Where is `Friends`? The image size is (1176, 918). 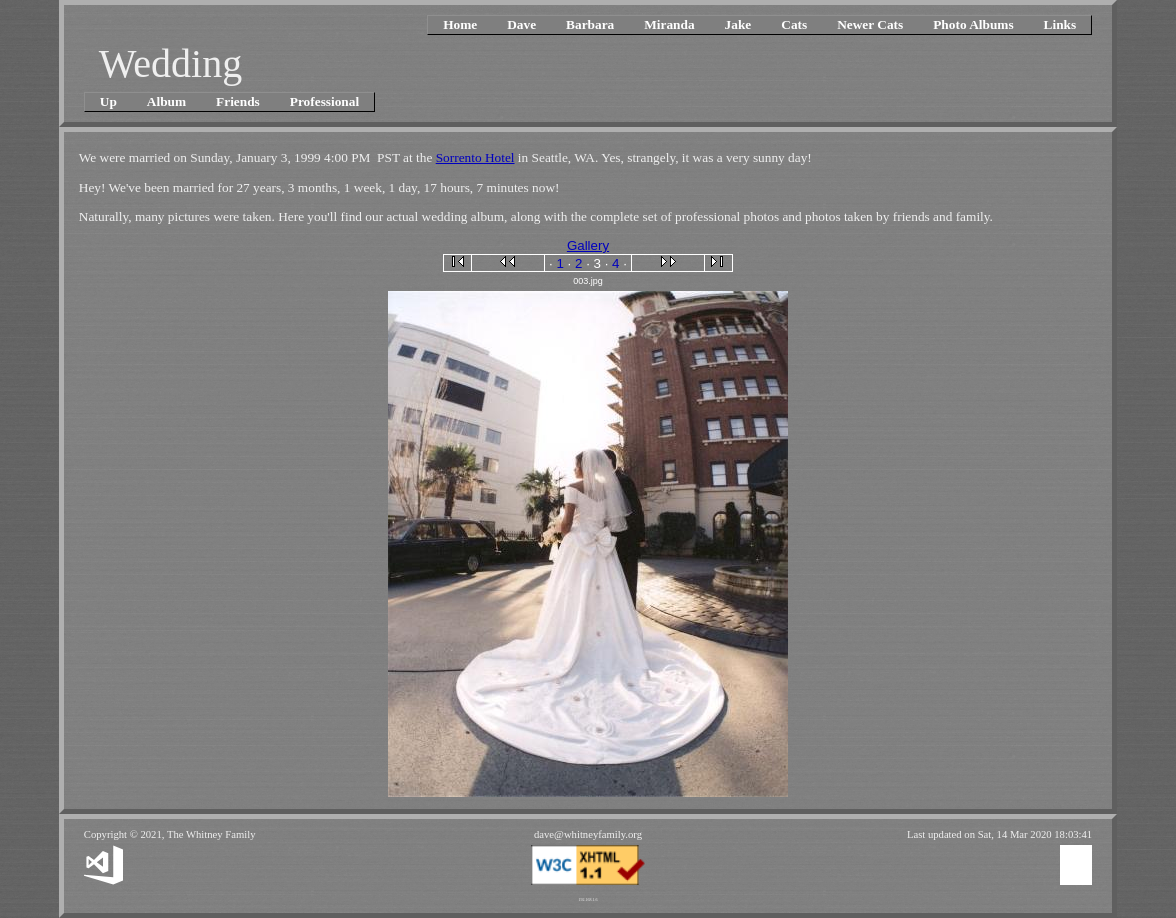
Friends is located at coordinates (238, 101).